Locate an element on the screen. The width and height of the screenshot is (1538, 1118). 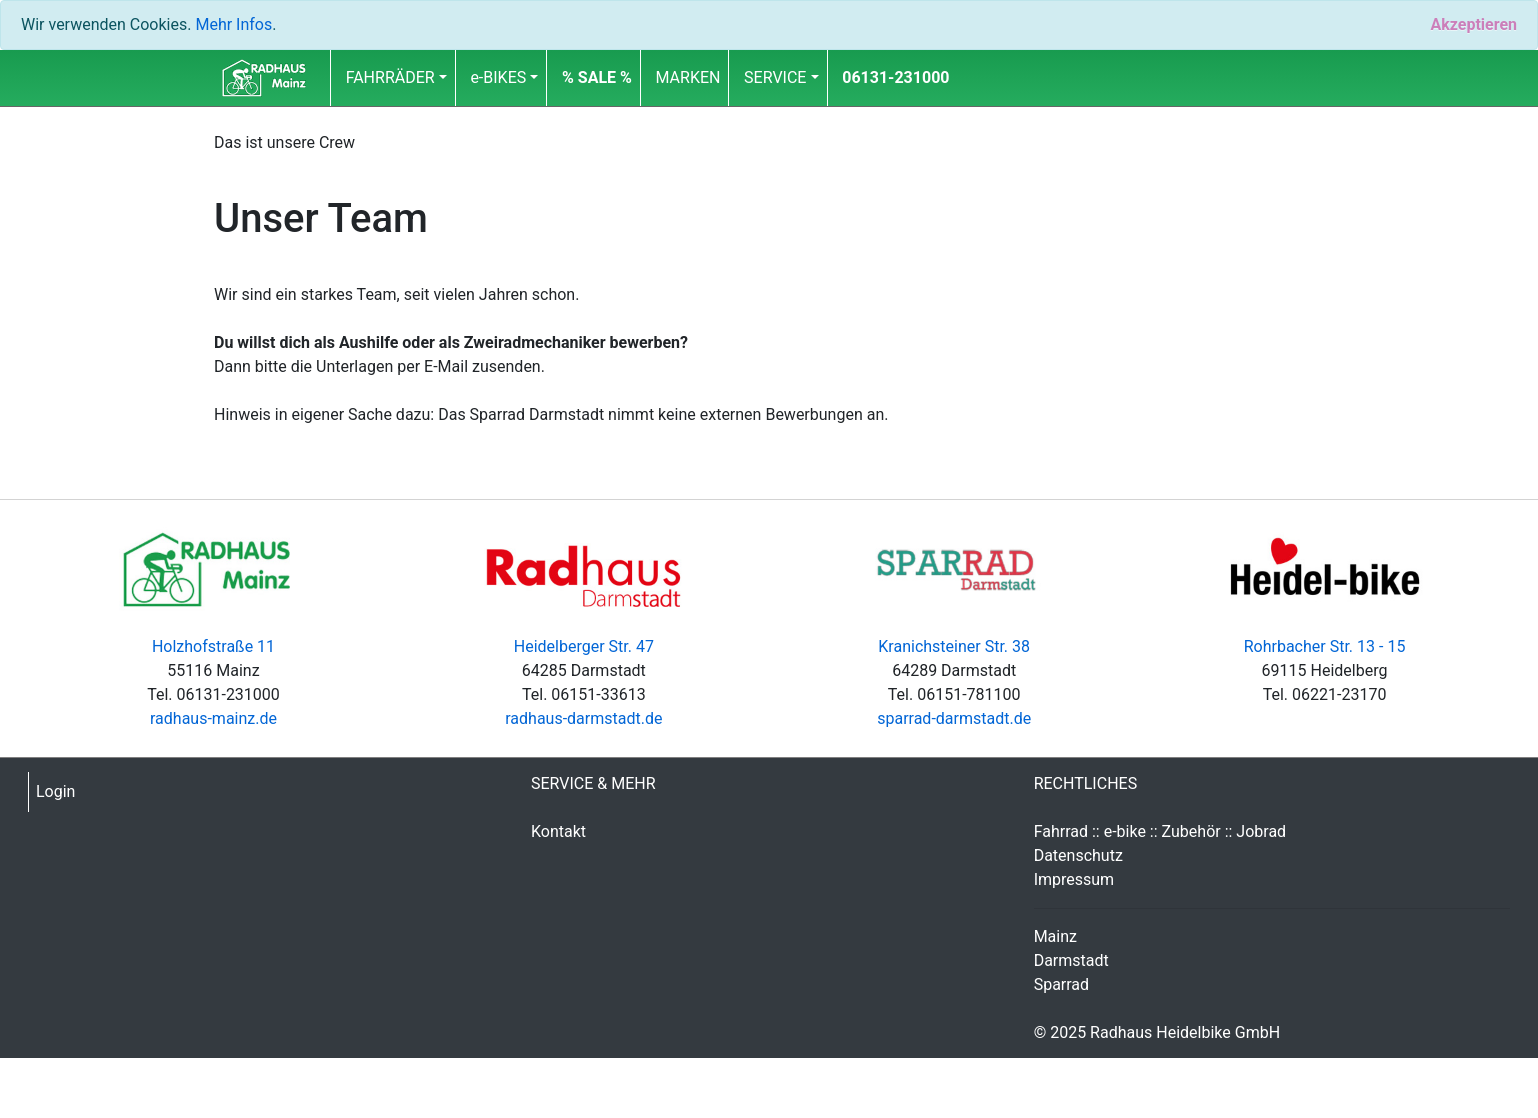
[Close] is located at coordinates (1473, 25).